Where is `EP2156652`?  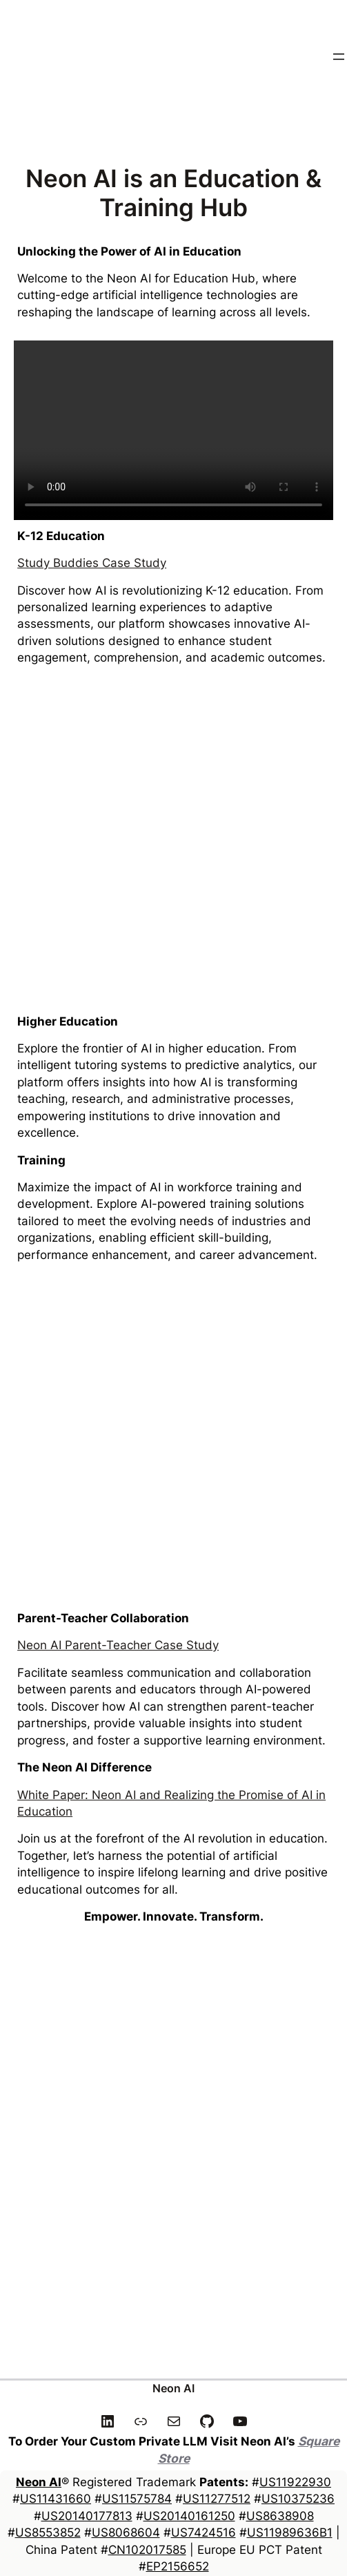 EP2156652 is located at coordinates (177, 2566).